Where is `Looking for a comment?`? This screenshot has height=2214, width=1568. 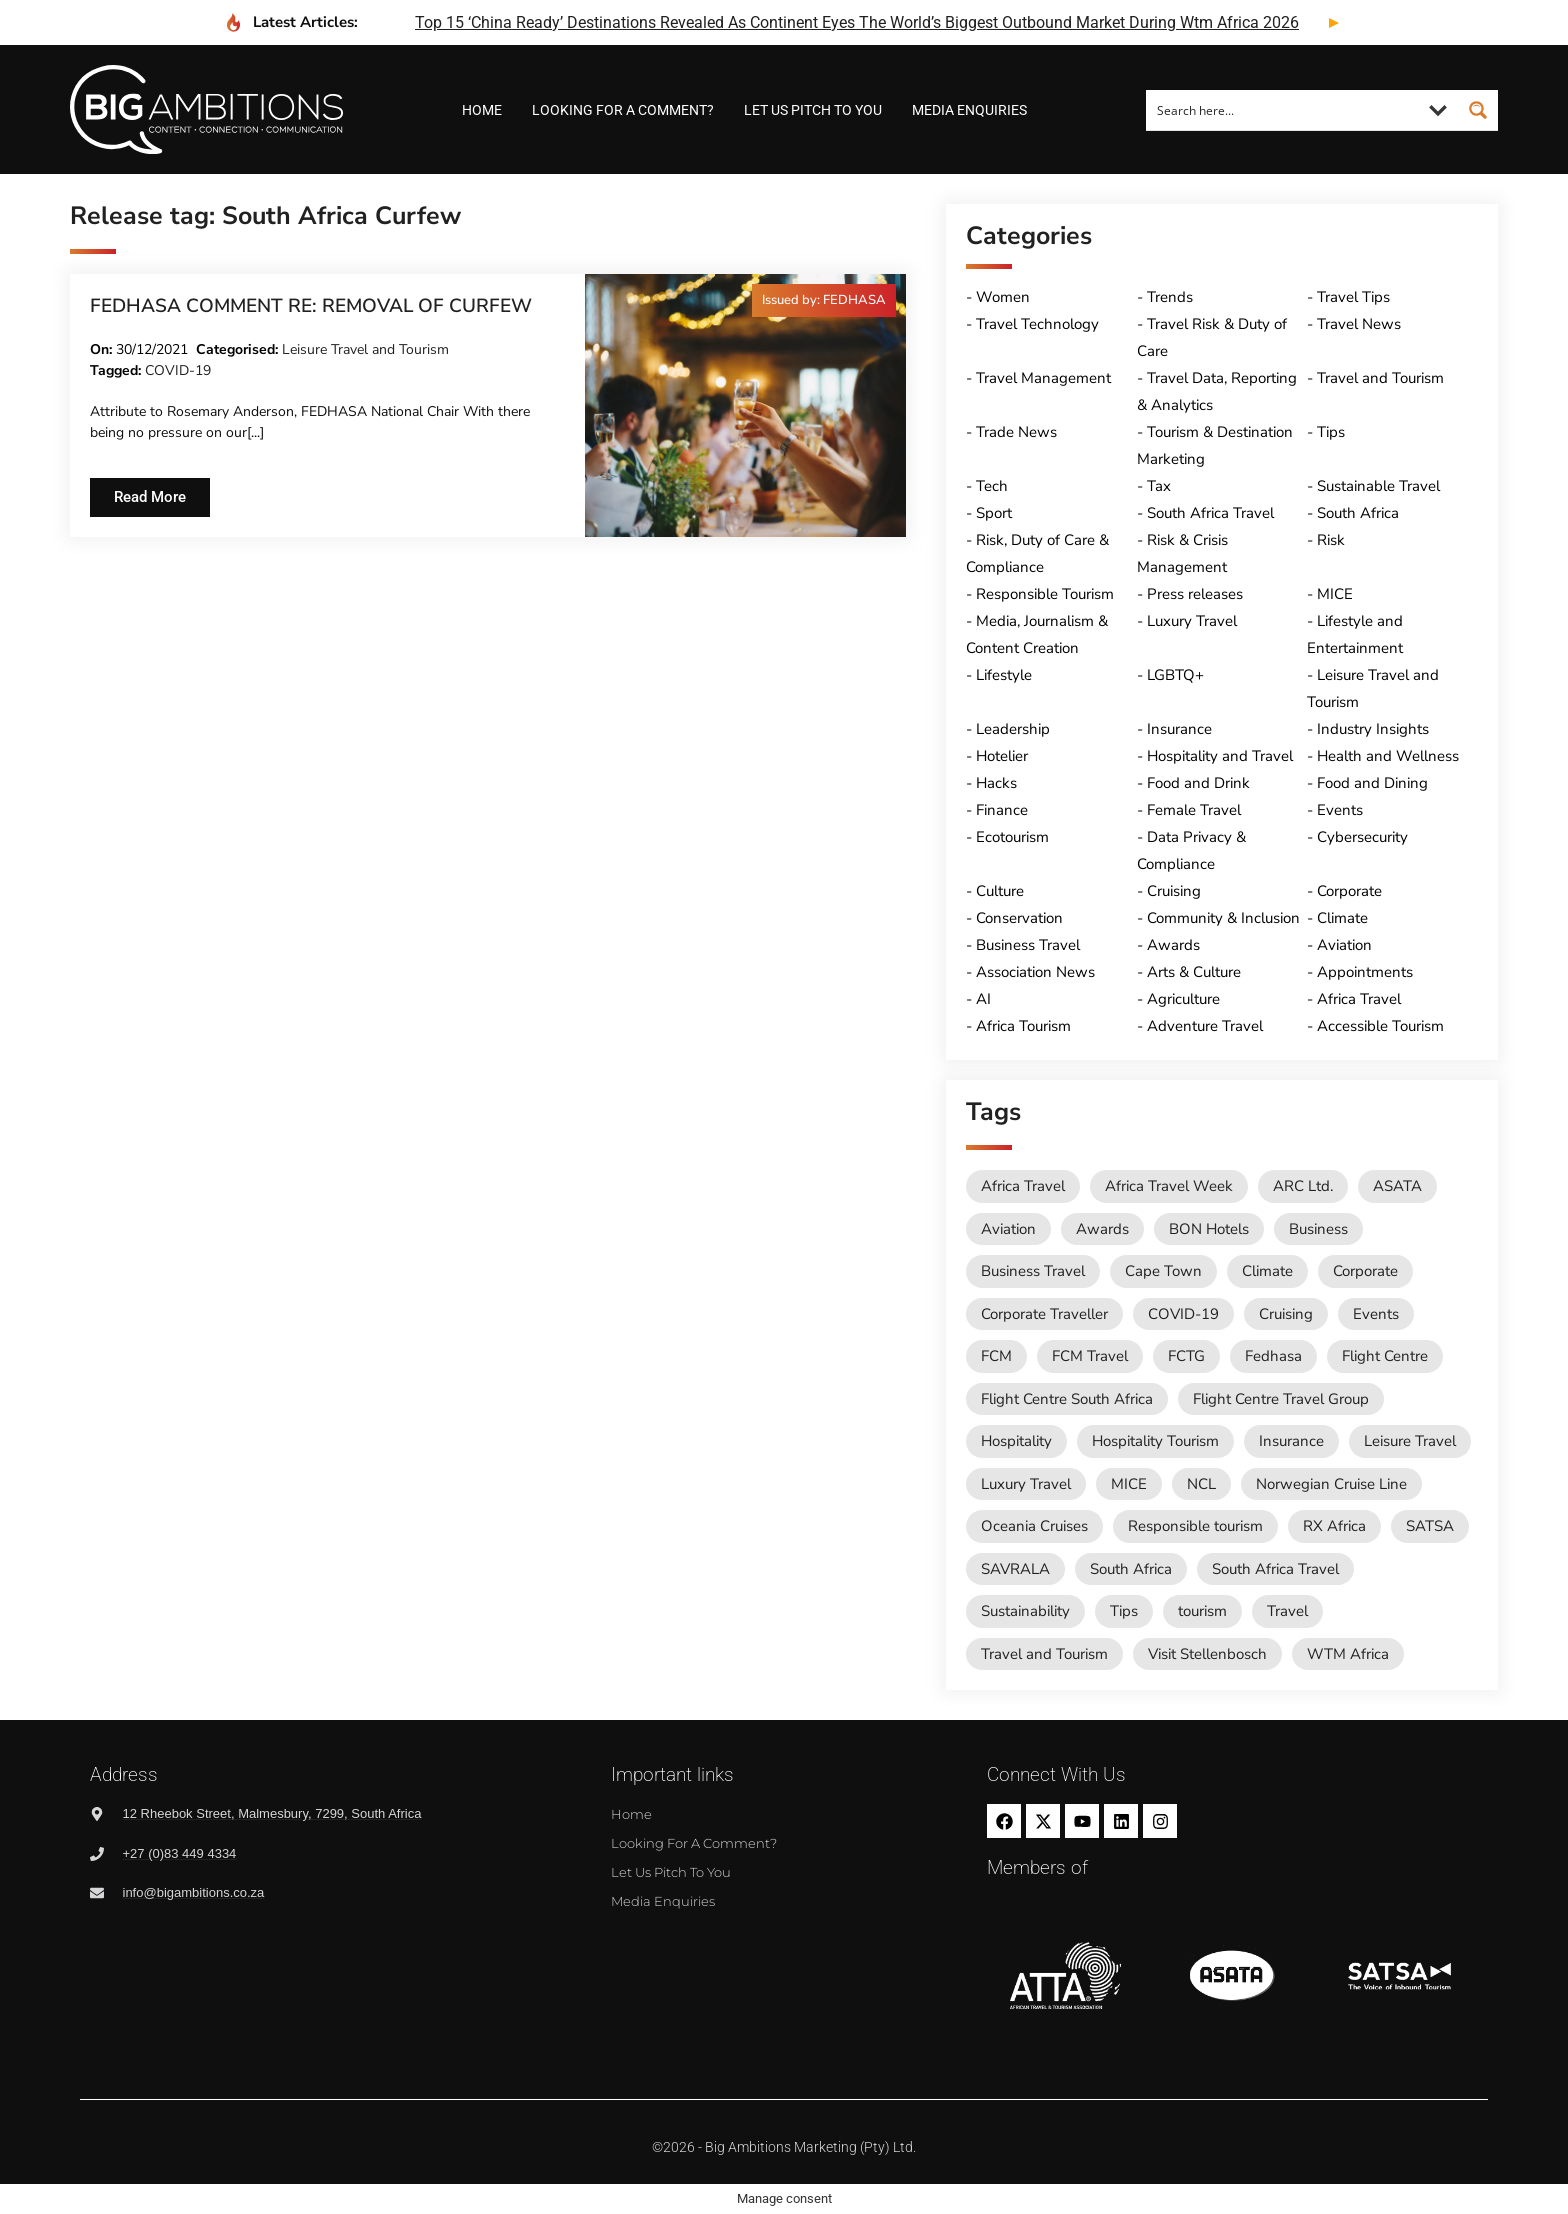 Looking for a comment? is located at coordinates (623, 110).